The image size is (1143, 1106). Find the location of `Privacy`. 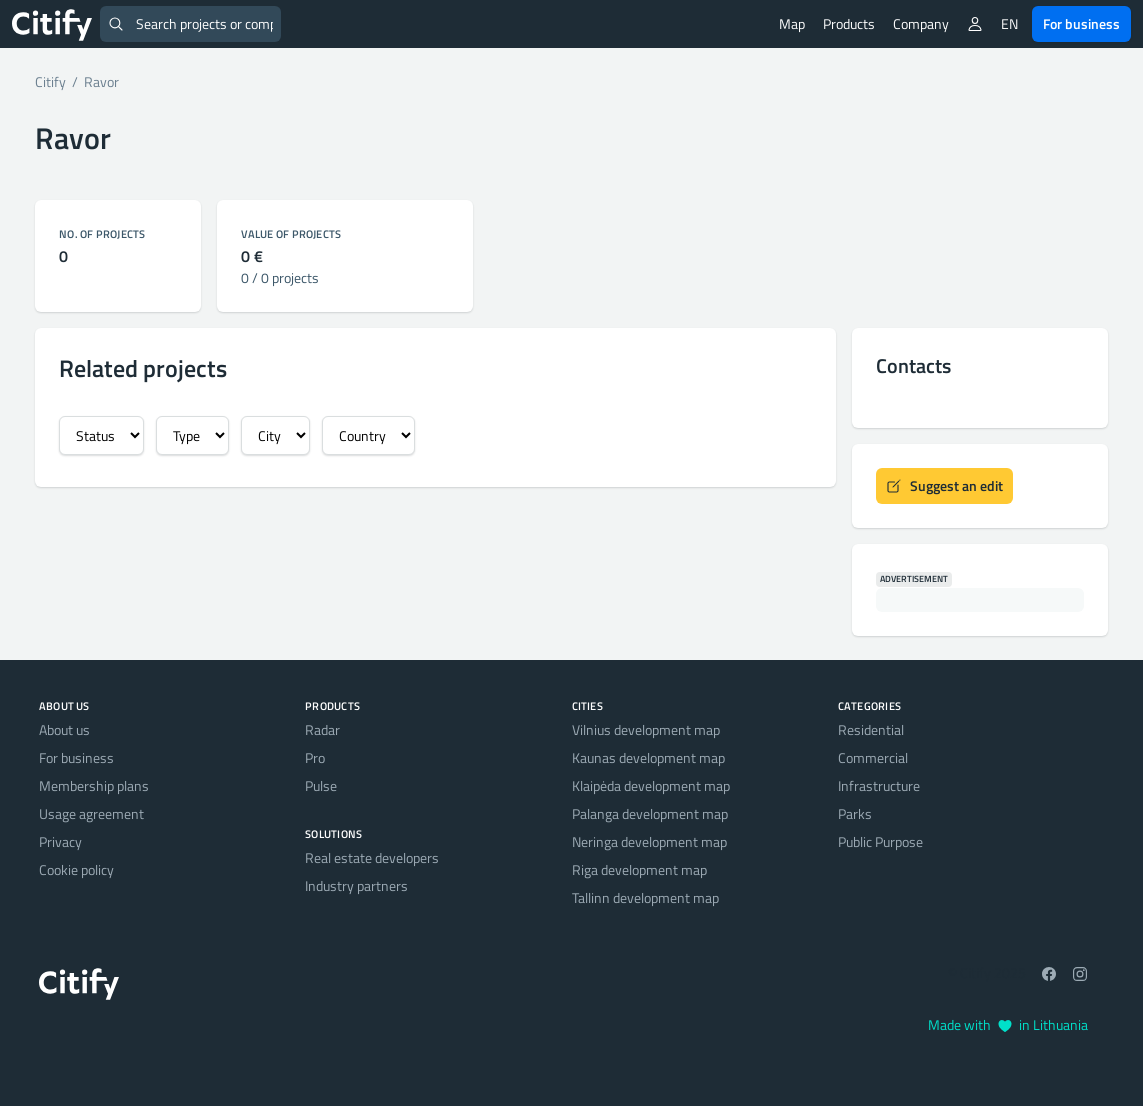

Privacy is located at coordinates (60, 841).